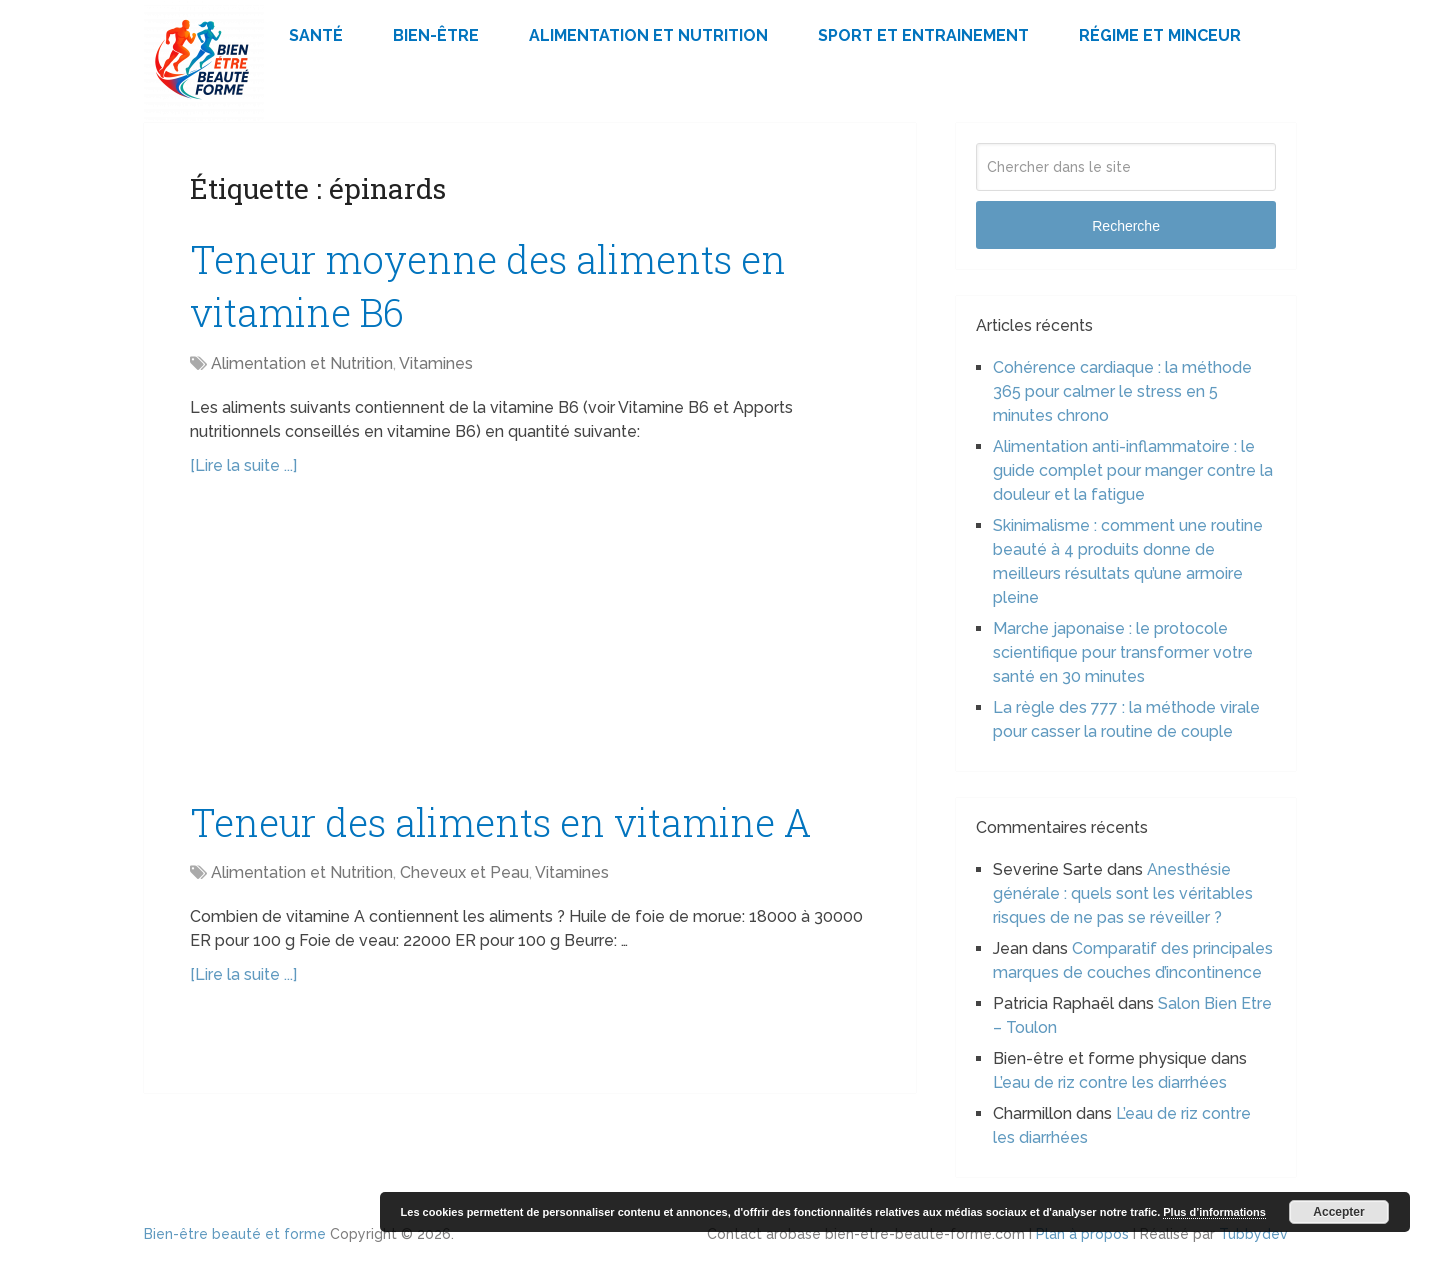 Image resolution: width=1440 pixels, height=1262 pixels. What do you see at coordinates (500, 822) in the screenshot?
I see `Teneur des aliments en vitamine A` at bounding box center [500, 822].